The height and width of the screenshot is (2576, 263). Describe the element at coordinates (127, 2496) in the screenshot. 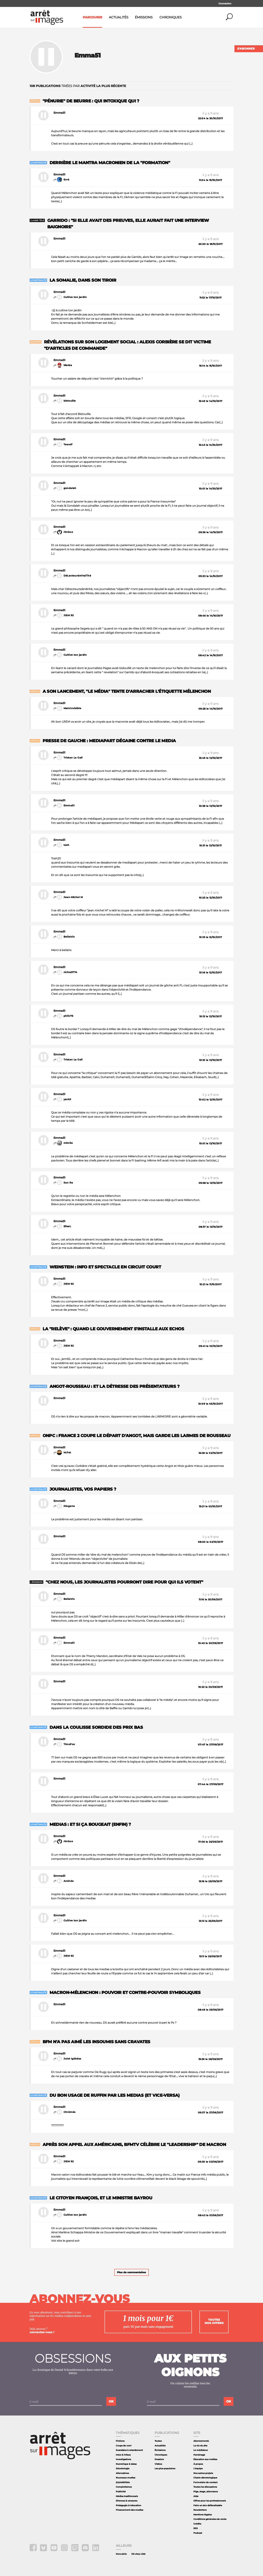

I see `Médias traditionnels` at that location.